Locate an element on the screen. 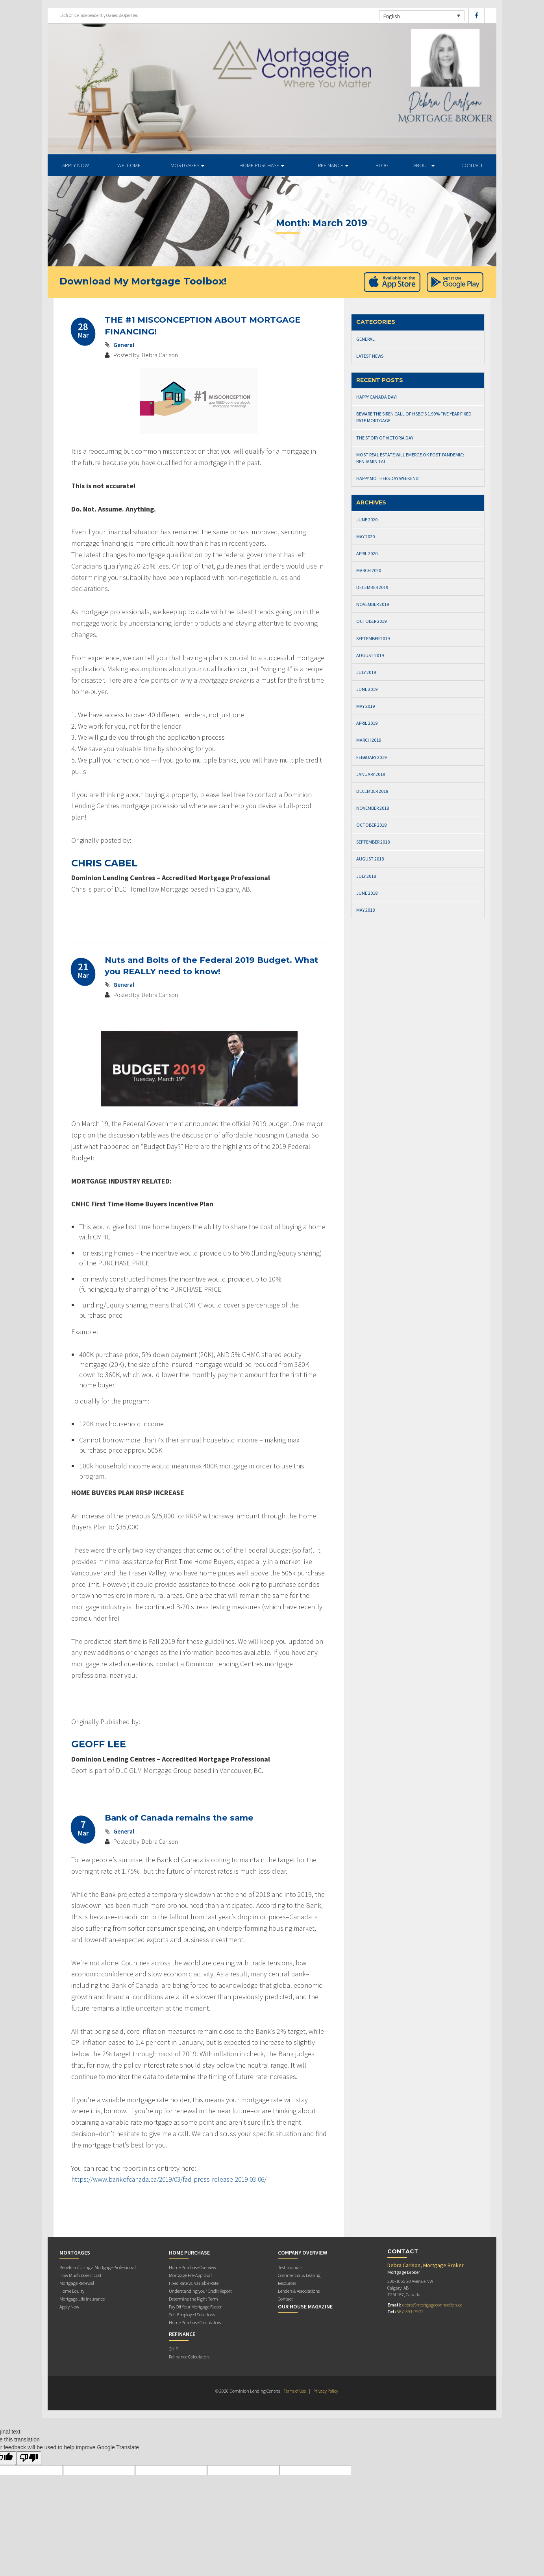 The image size is (544, 2576). December 2018 is located at coordinates (372, 791).